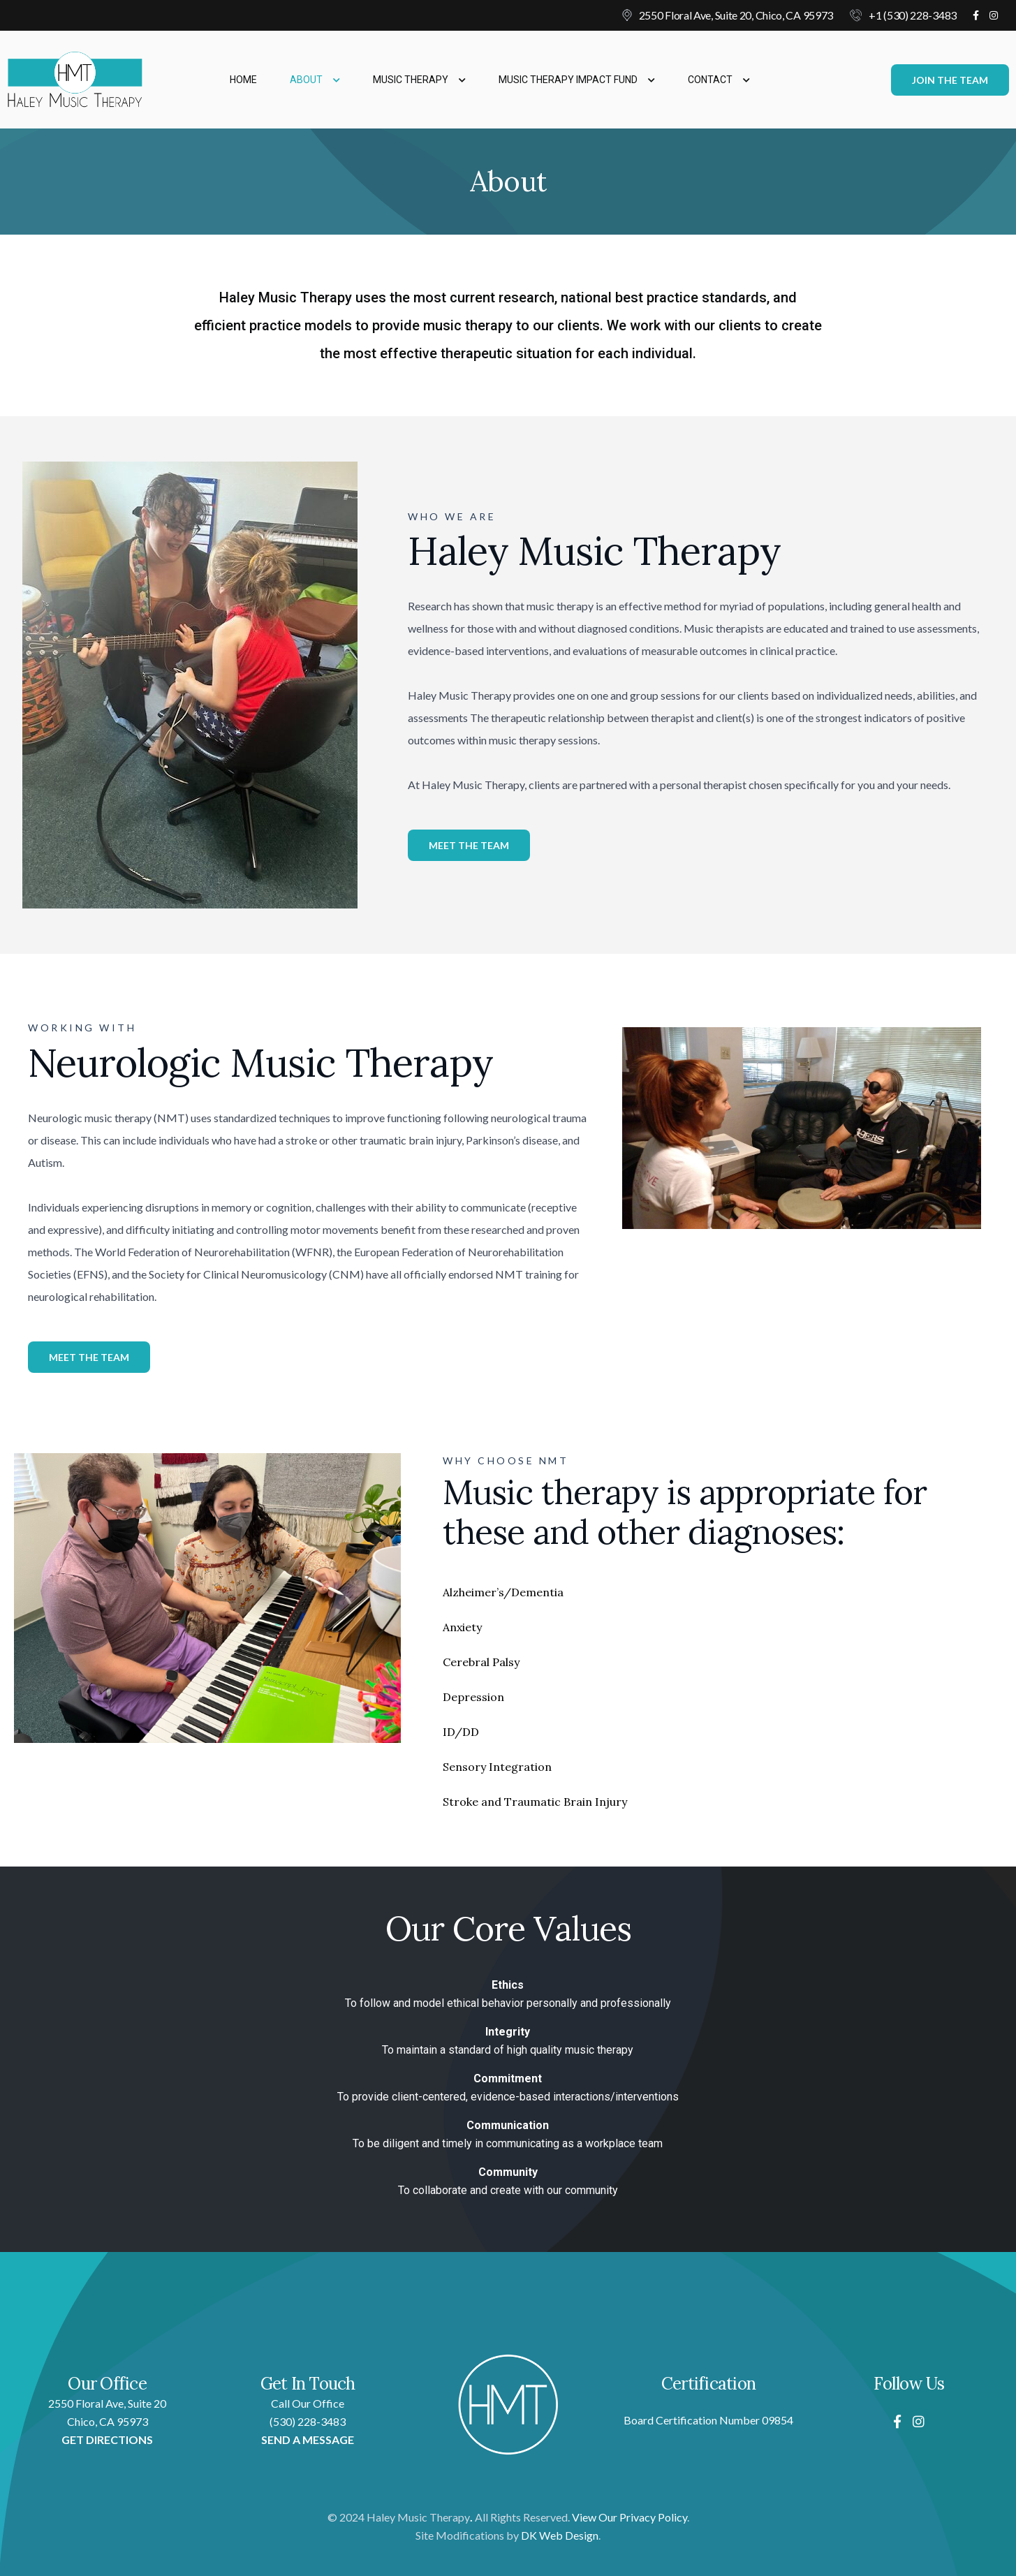 This screenshot has width=1016, height=2576. What do you see at coordinates (736, 15) in the screenshot?
I see `2550 Floral Ave, Suite 20, Chico, CA 95973` at bounding box center [736, 15].